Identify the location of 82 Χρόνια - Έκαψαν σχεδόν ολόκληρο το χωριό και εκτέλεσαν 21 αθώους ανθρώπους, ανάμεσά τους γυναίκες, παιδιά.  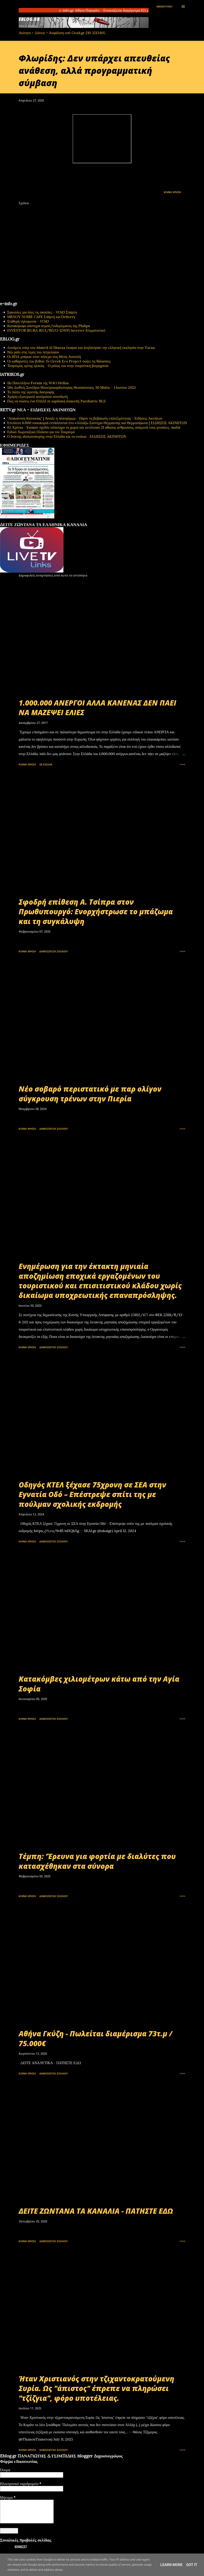
(93, 427).